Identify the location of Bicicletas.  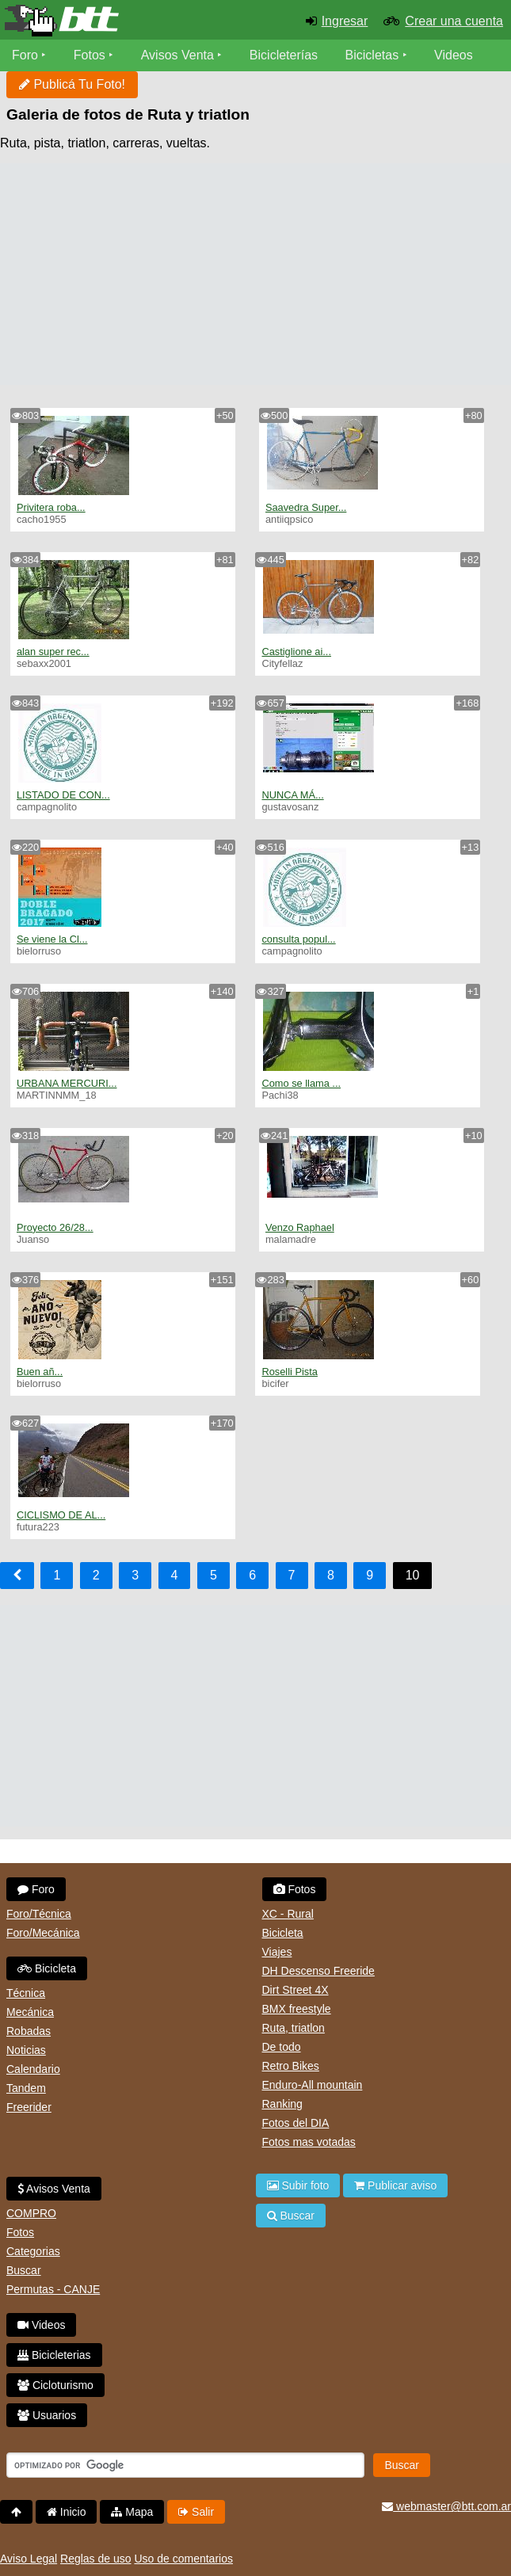
(373, 55).